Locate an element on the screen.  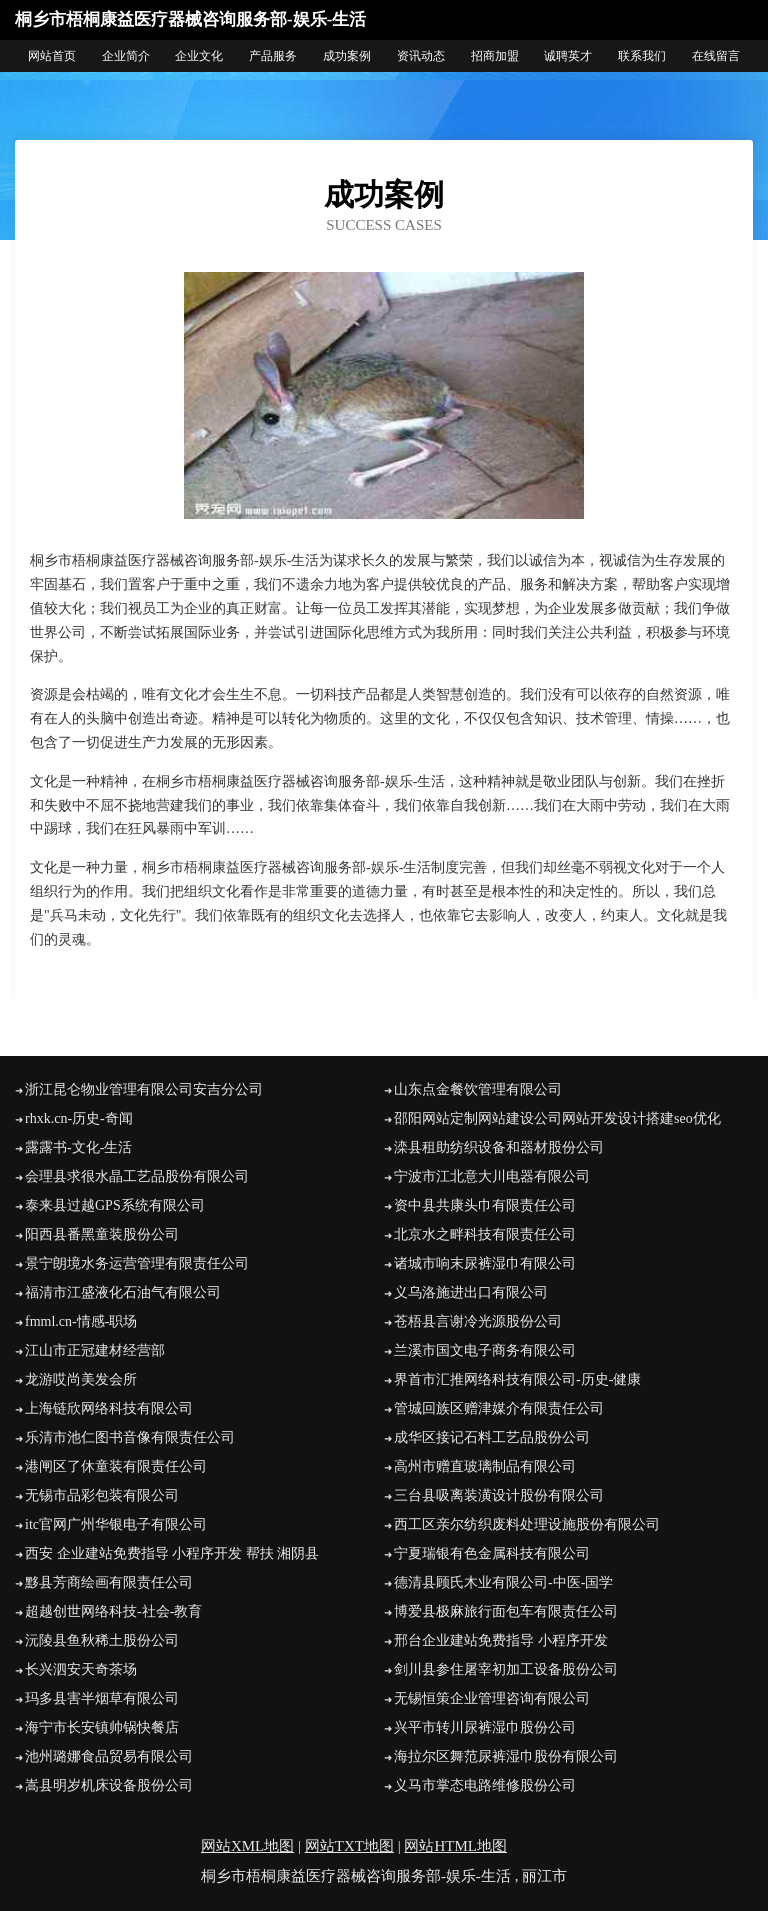
福清市江盛液化石油气有限公司 is located at coordinates (123, 1292).